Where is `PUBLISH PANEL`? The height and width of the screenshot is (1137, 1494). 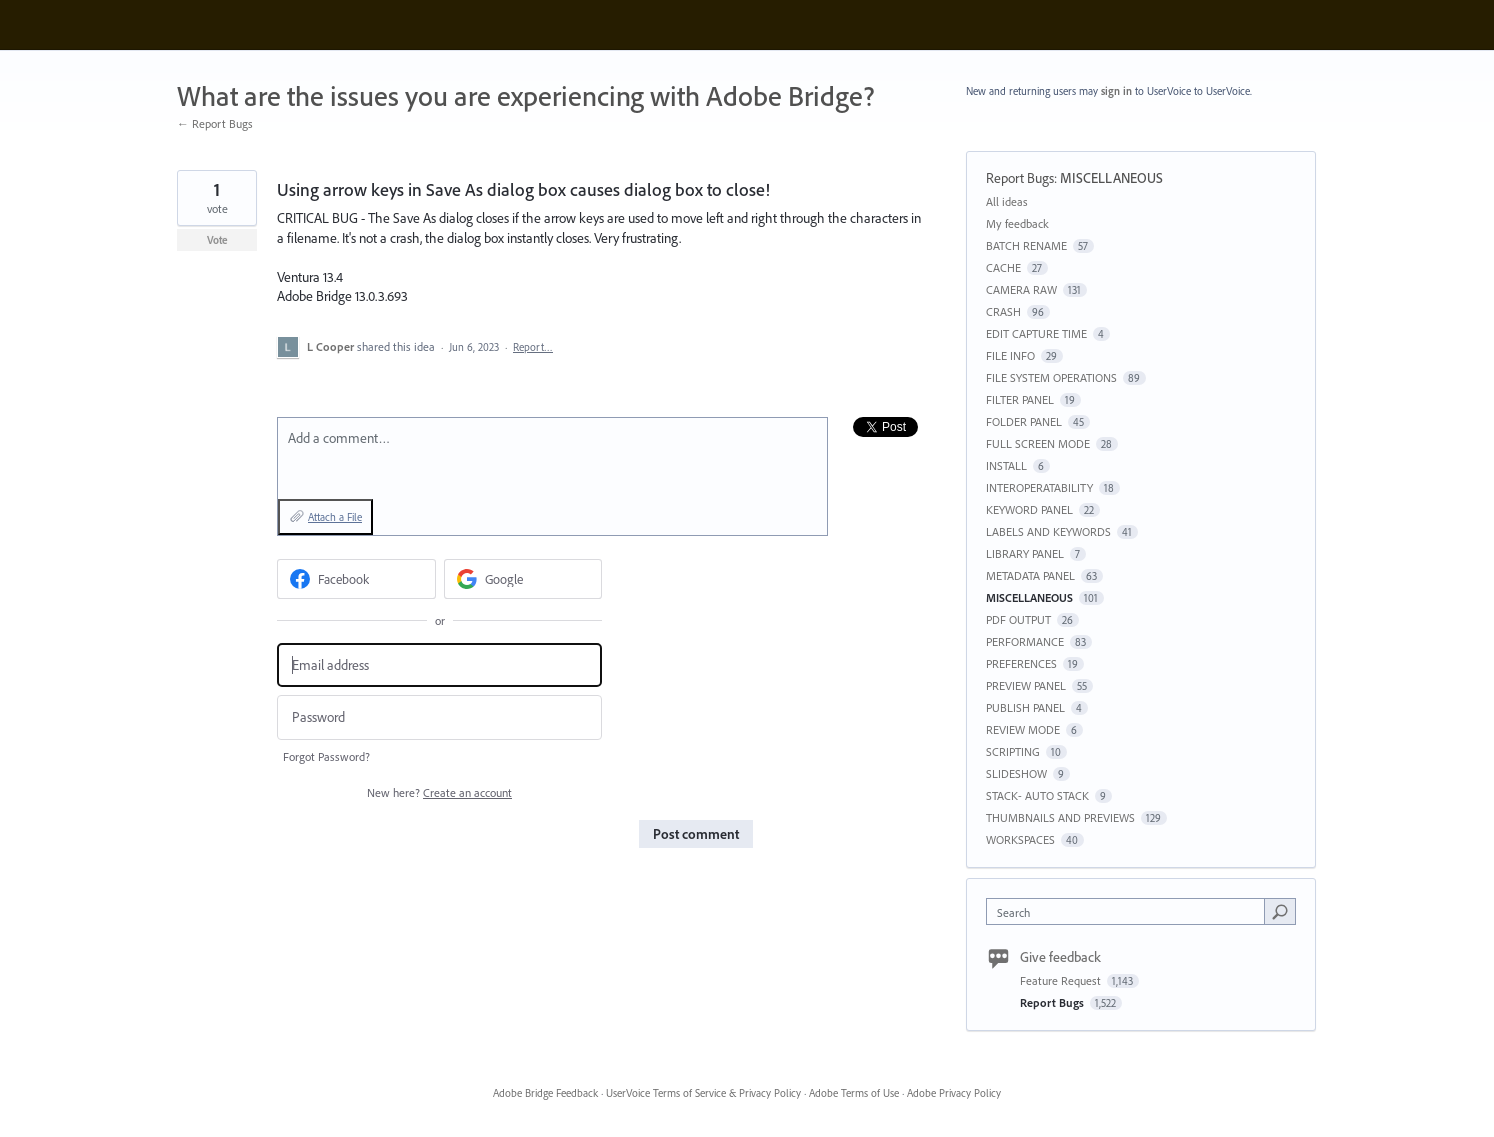
PUBLISH PANEL is located at coordinates (1025, 707).